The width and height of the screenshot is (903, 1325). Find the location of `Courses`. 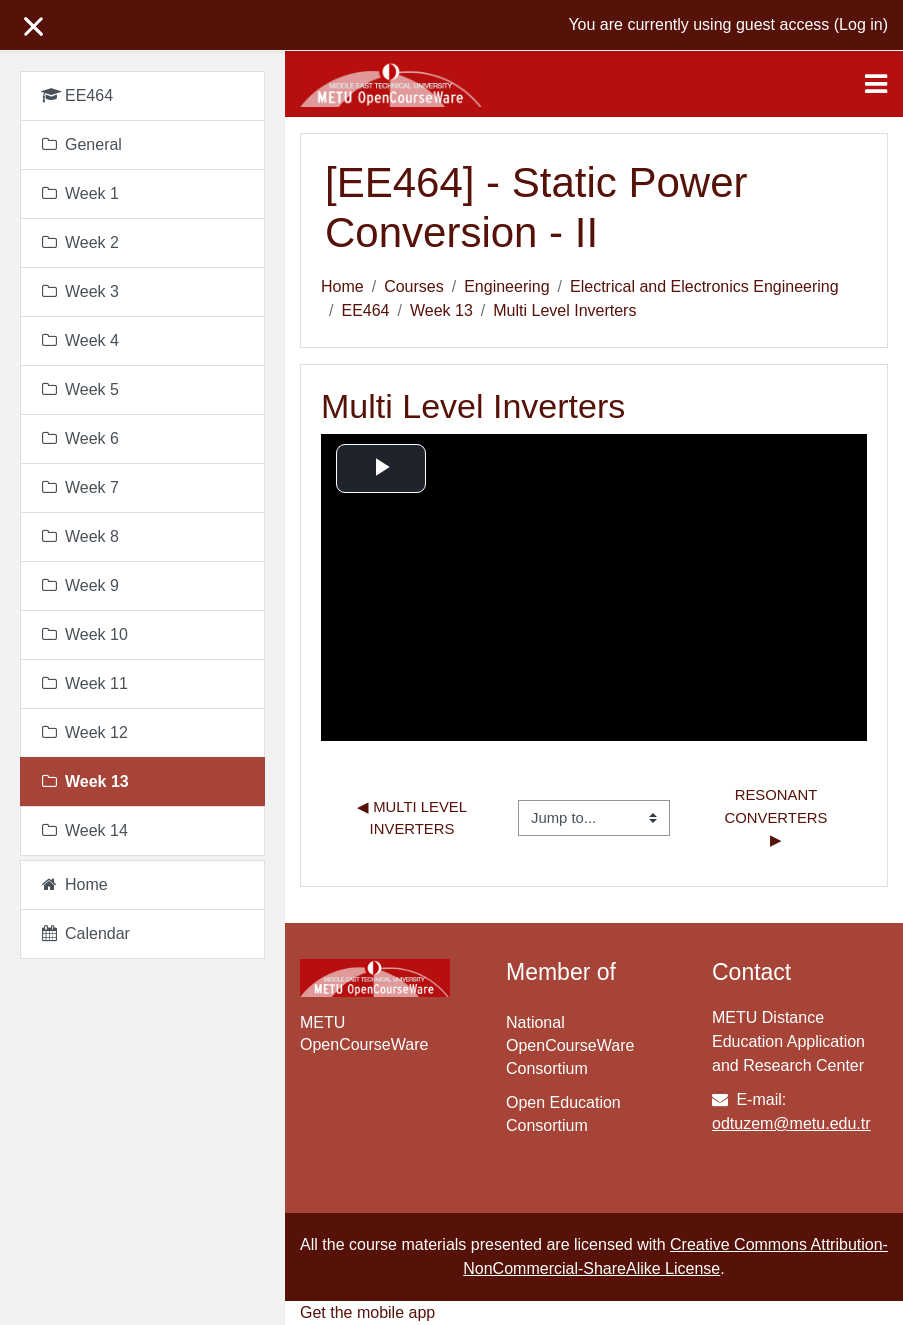

Courses is located at coordinates (414, 286).